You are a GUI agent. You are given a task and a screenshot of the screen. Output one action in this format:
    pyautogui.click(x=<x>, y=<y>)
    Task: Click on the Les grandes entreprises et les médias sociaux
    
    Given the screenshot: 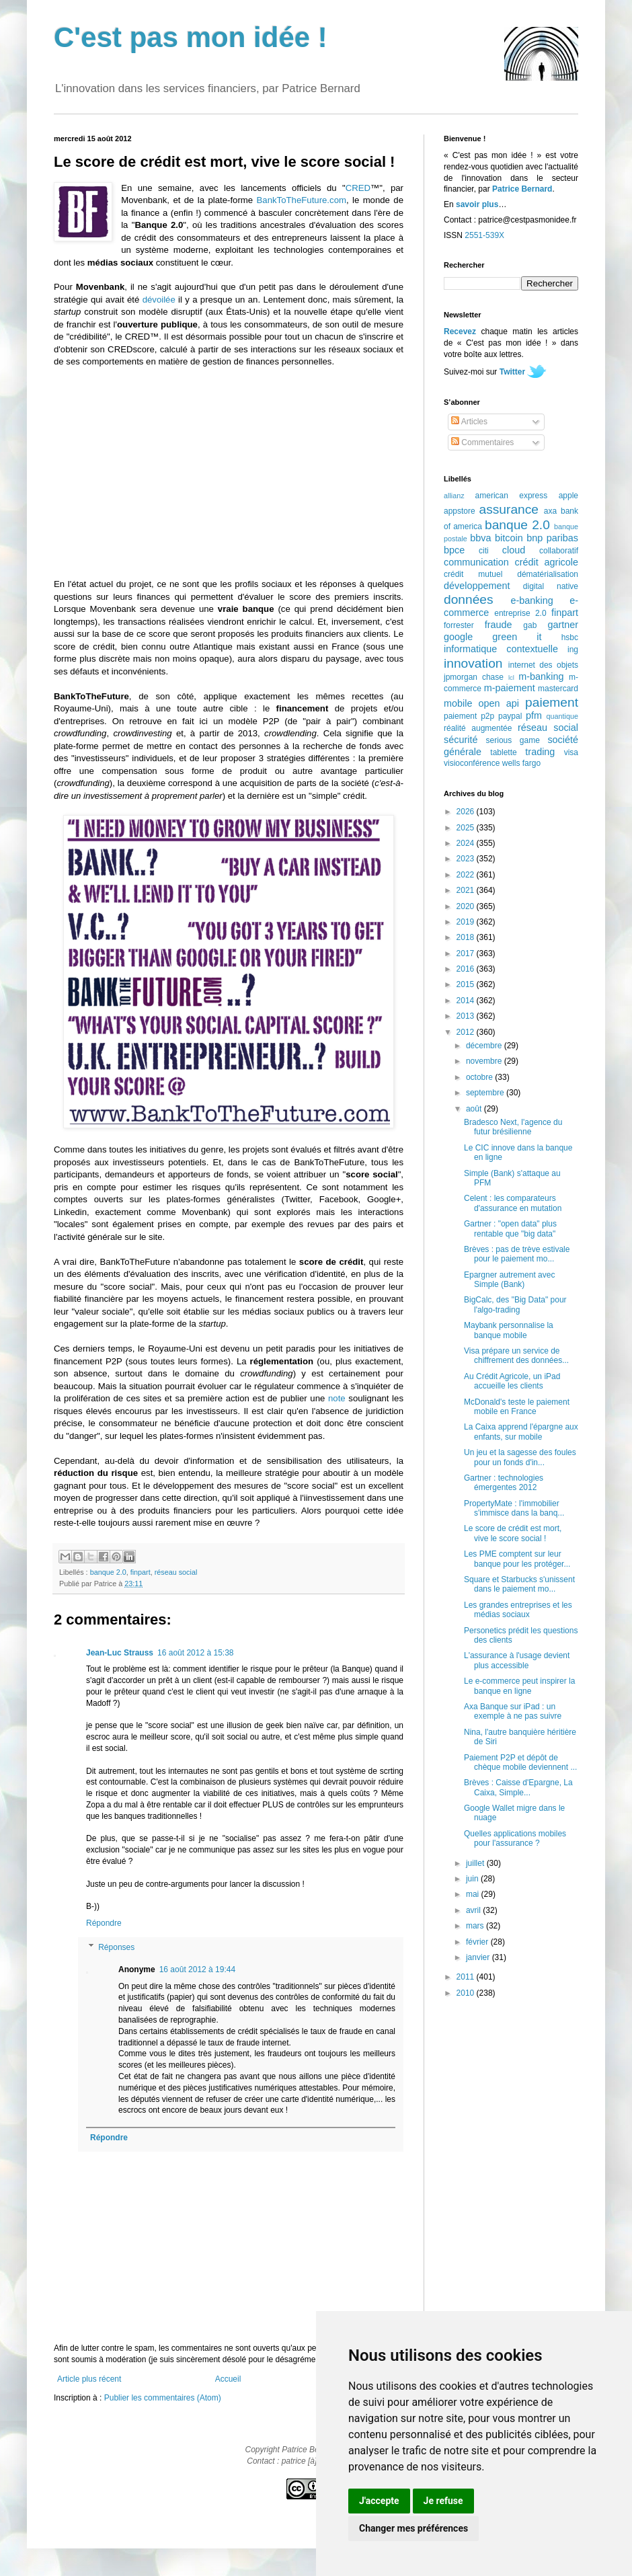 What is the action you would take?
    pyautogui.click(x=518, y=1609)
    